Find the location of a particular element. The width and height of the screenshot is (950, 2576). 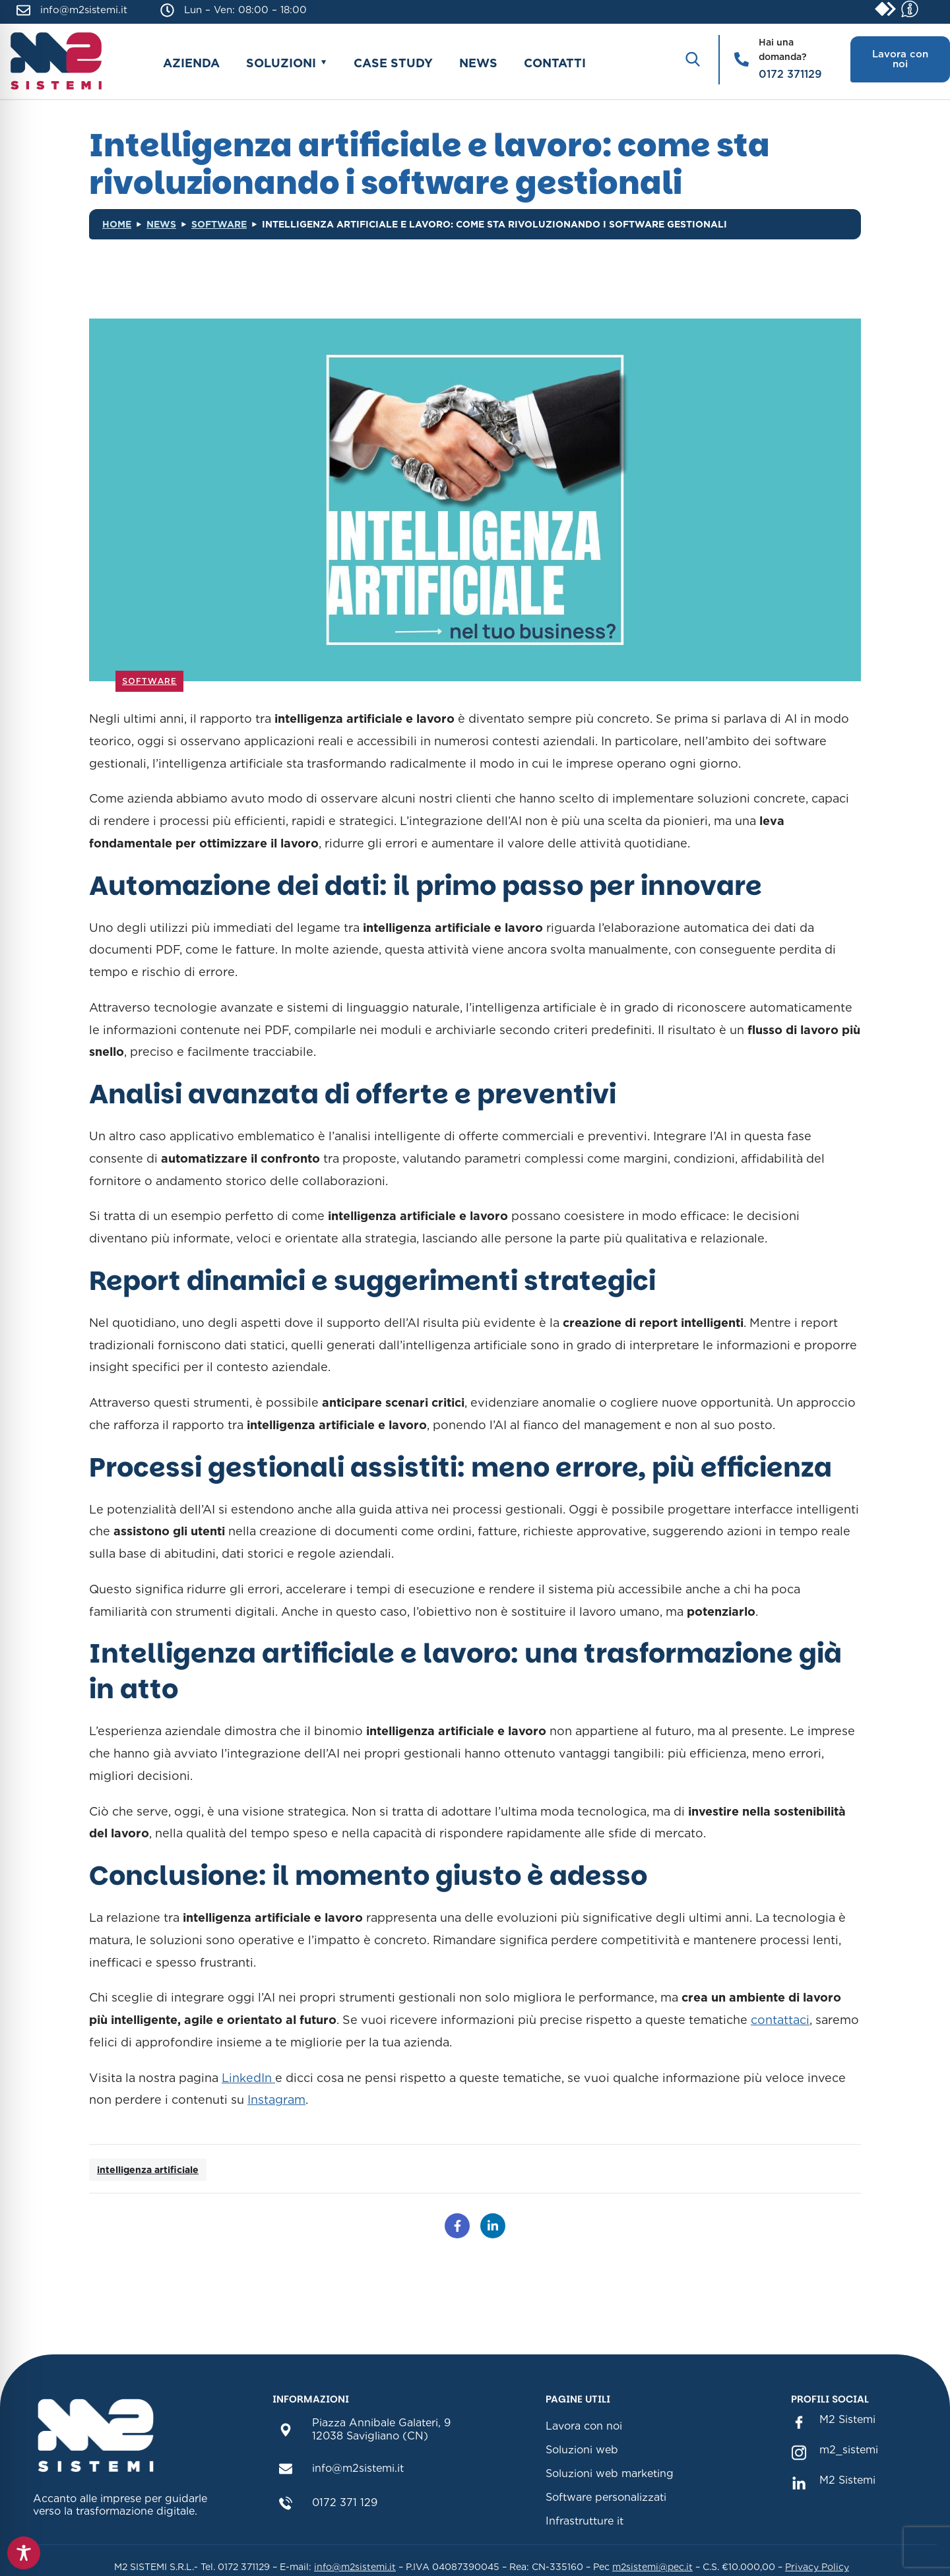

LinkedIn is located at coordinates (248, 2078).